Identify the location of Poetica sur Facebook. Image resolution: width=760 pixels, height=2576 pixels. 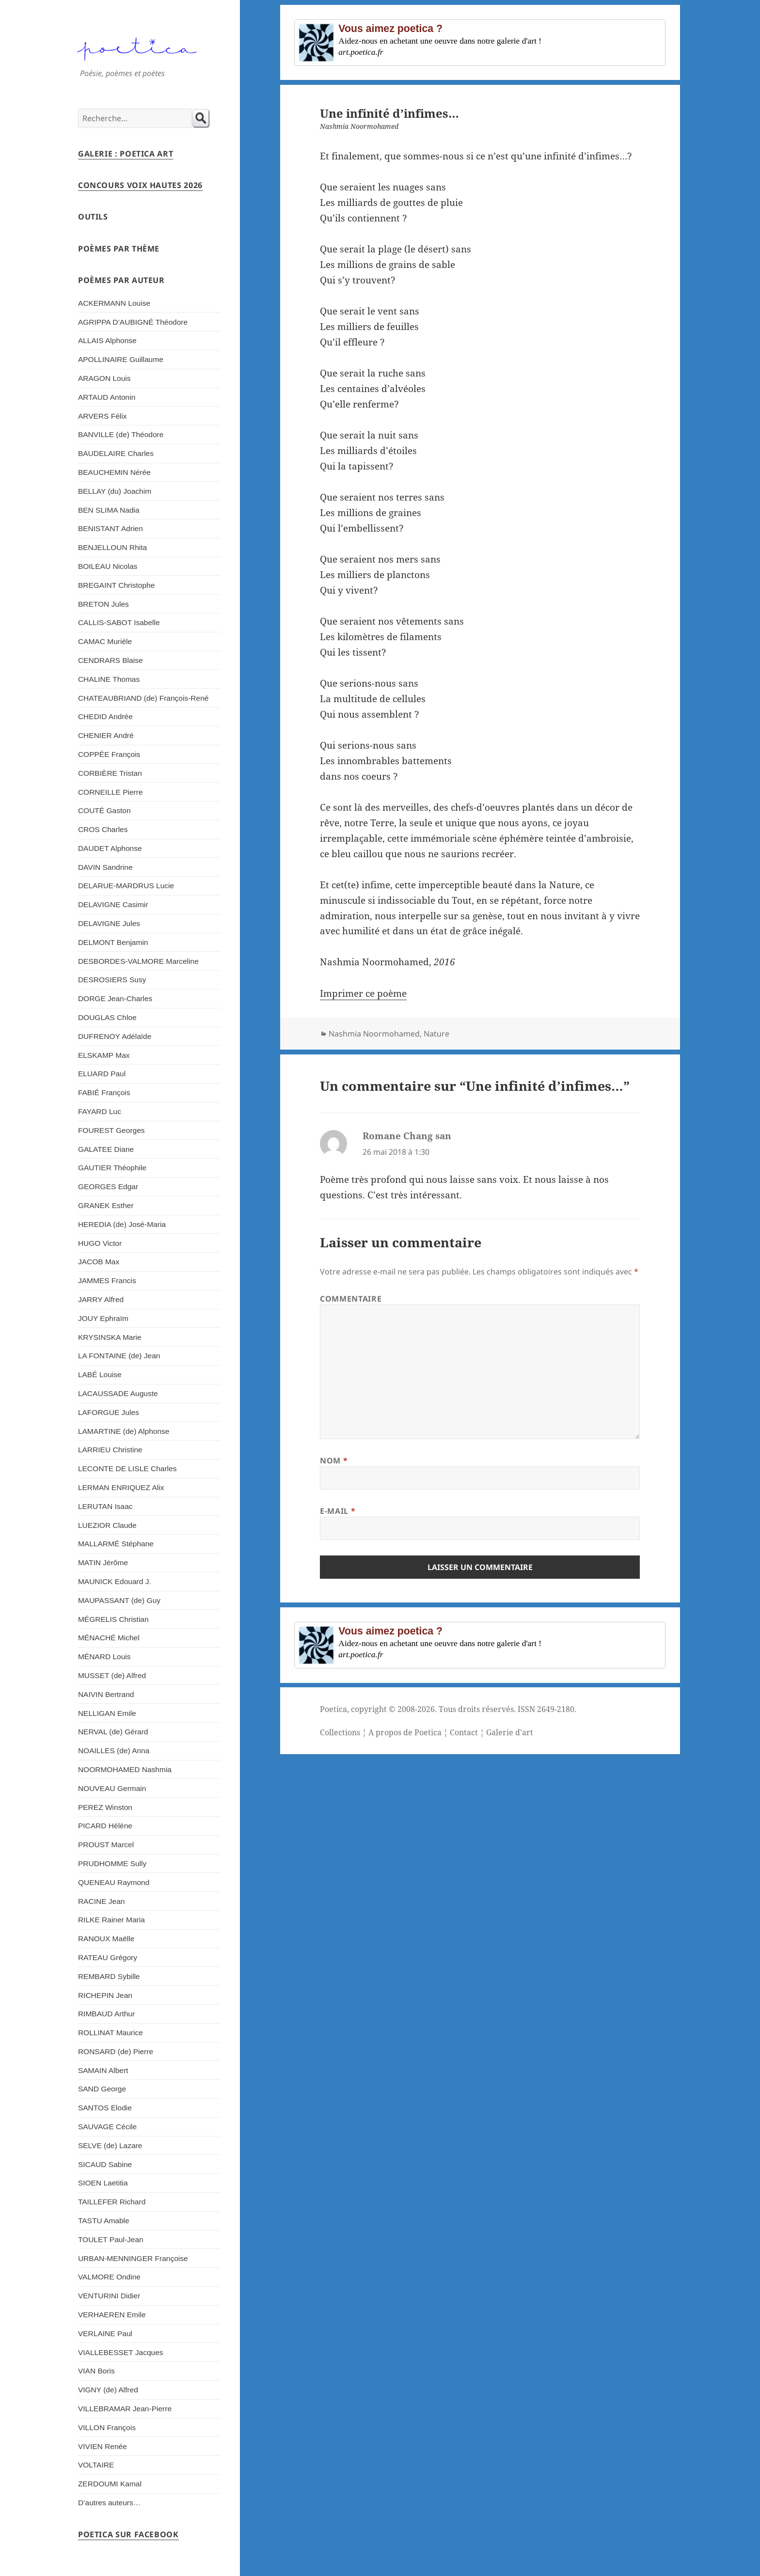
(128, 2534).